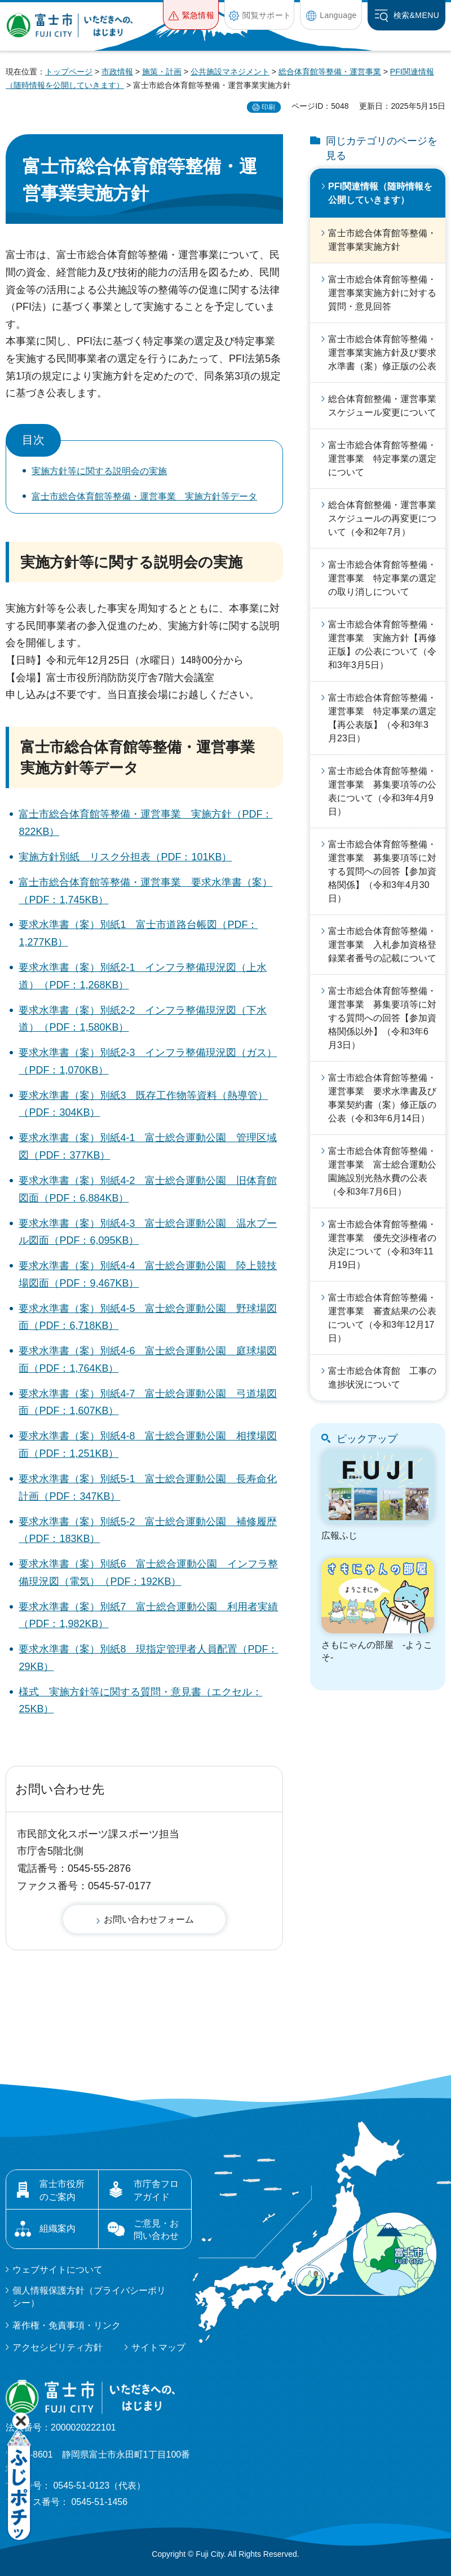  What do you see at coordinates (382, 1377) in the screenshot?
I see `富士市総合体育館 工事の進捗状況について` at bounding box center [382, 1377].